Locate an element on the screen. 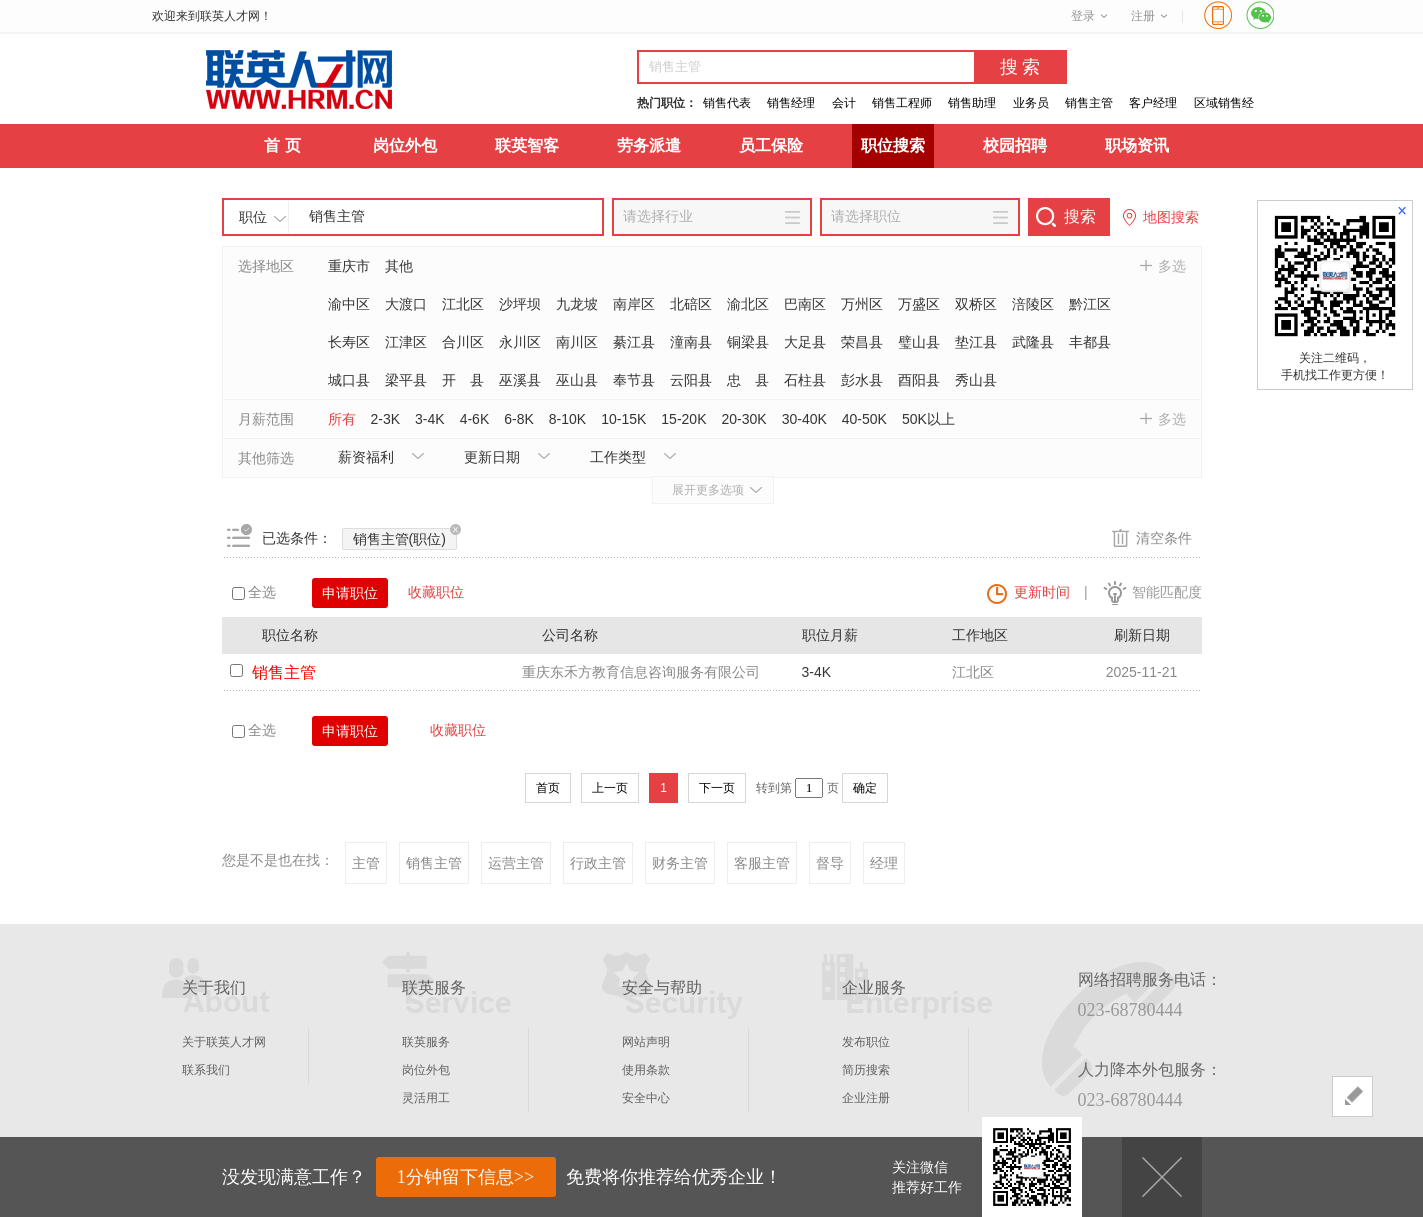 Image resolution: width=1423 pixels, height=1217 pixels. 职位 is located at coordinates (253, 217).